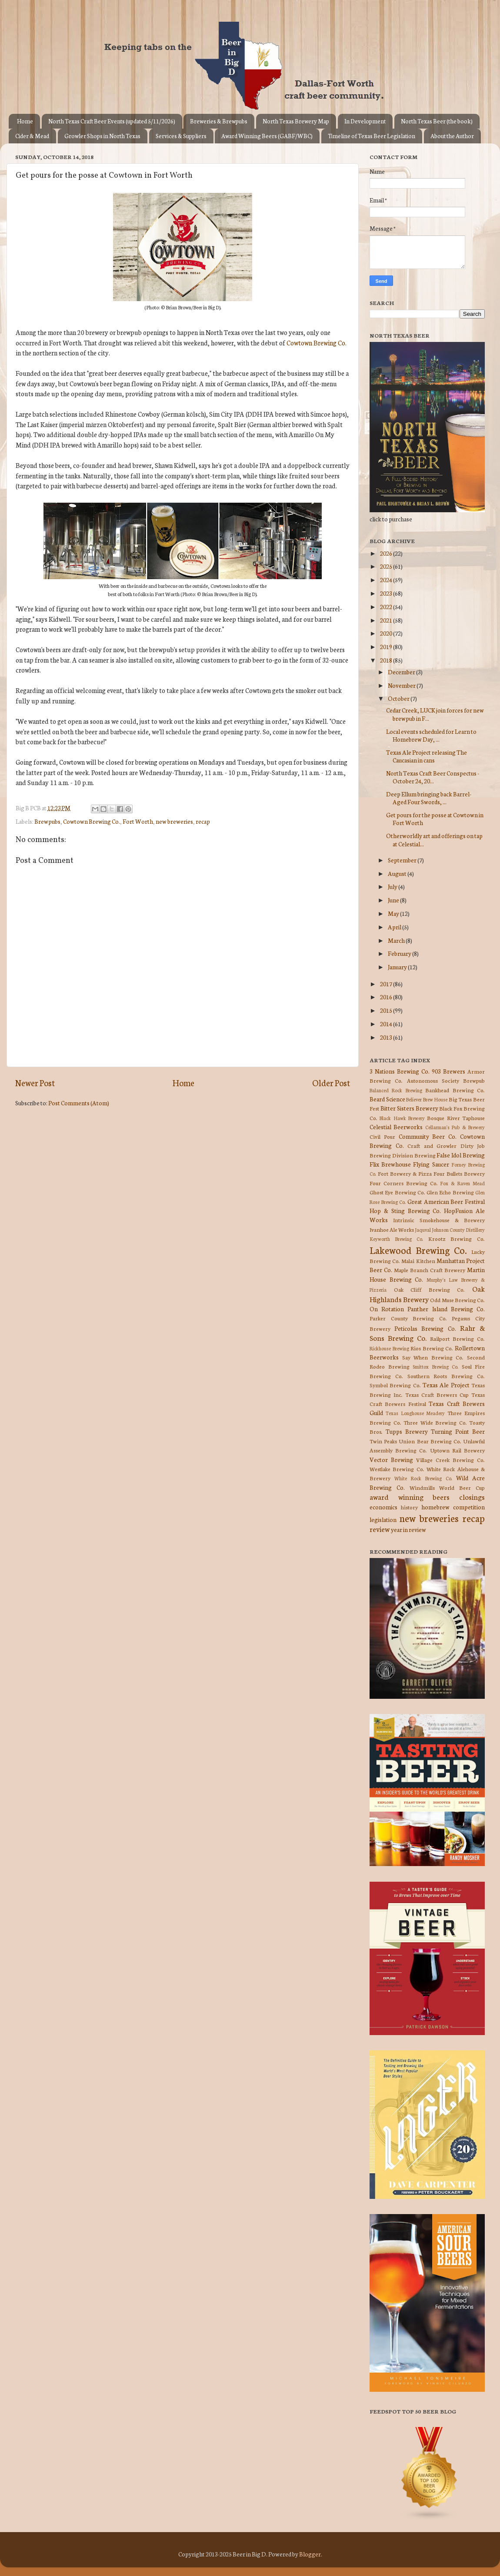 The width and height of the screenshot is (500, 2576). Describe the element at coordinates (402, 859) in the screenshot. I see `September` at that location.